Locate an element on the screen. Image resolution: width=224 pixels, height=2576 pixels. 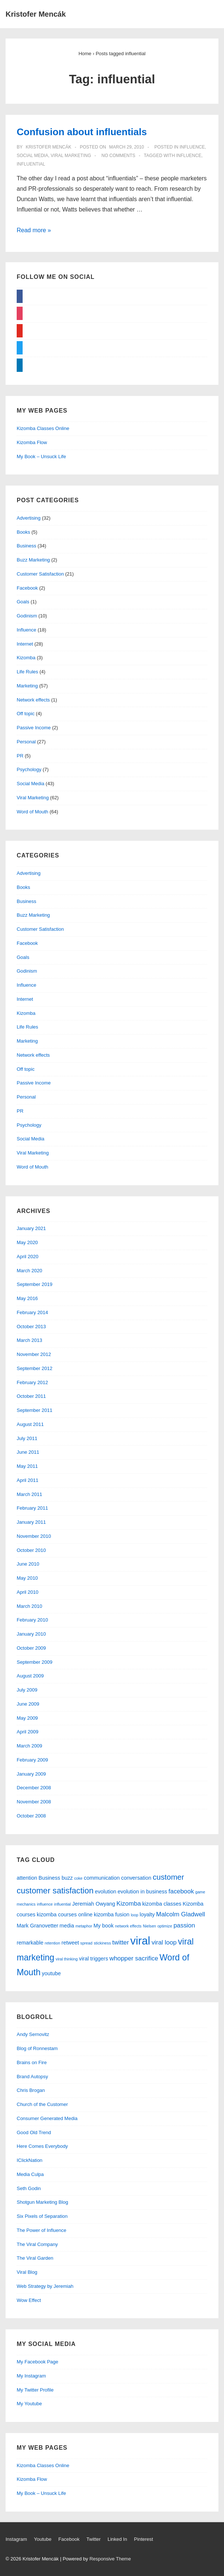
Kristofer Mencák is located at coordinates (36, 14).